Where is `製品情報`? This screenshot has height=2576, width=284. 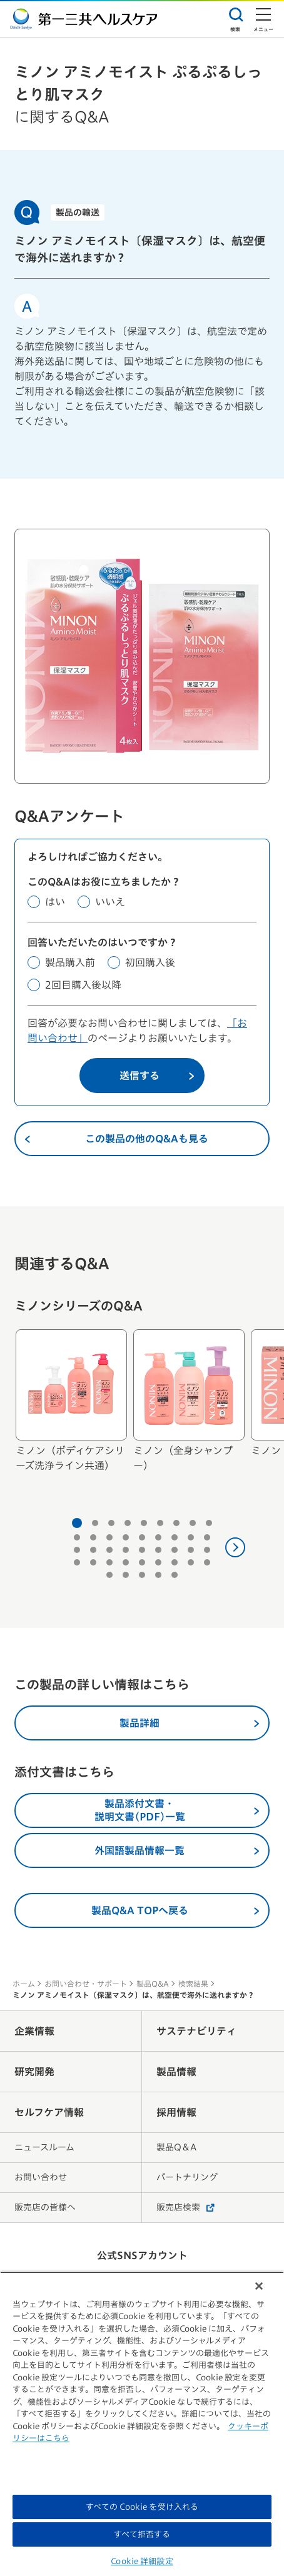 製品情報 is located at coordinates (176, 2072).